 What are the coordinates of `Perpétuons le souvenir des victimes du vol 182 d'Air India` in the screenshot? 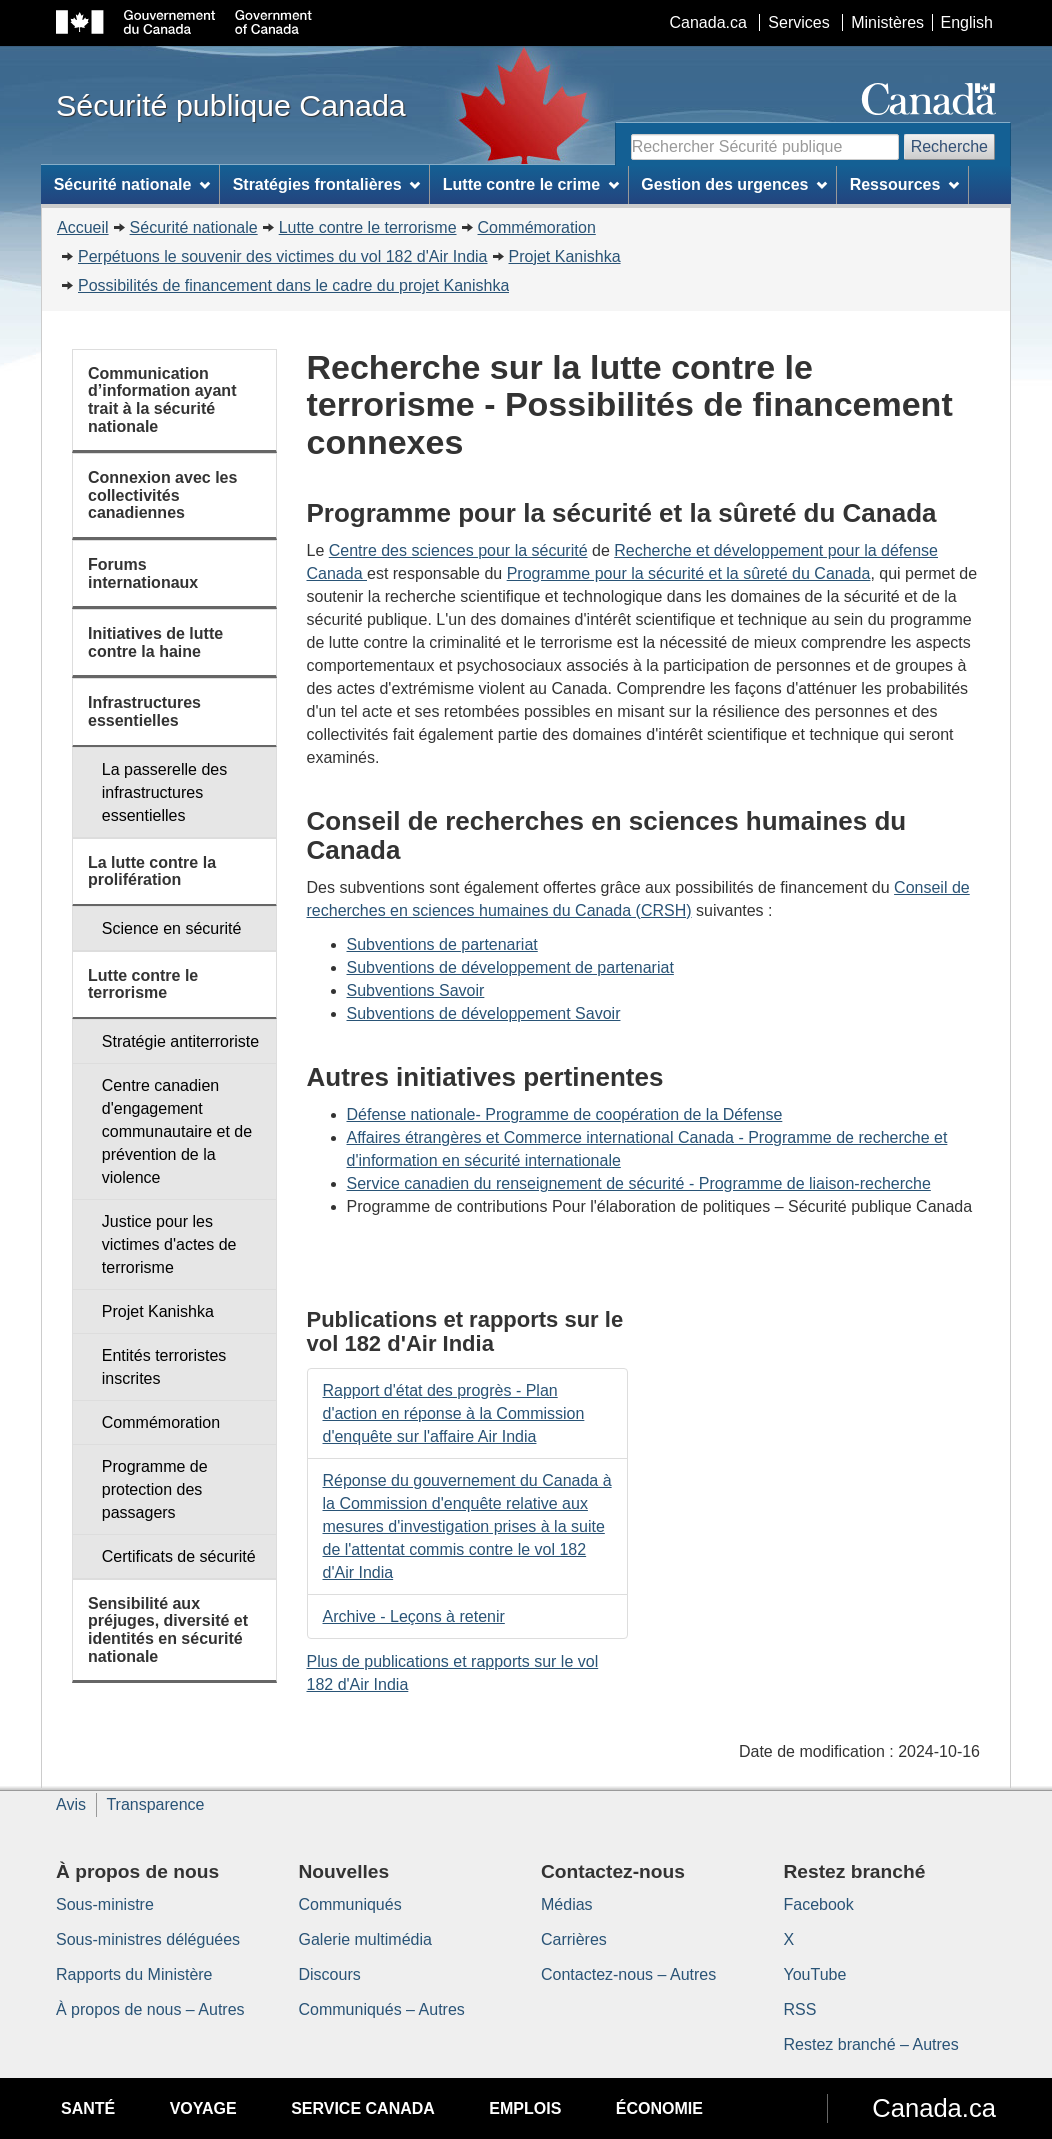 It's located at (283, 256).